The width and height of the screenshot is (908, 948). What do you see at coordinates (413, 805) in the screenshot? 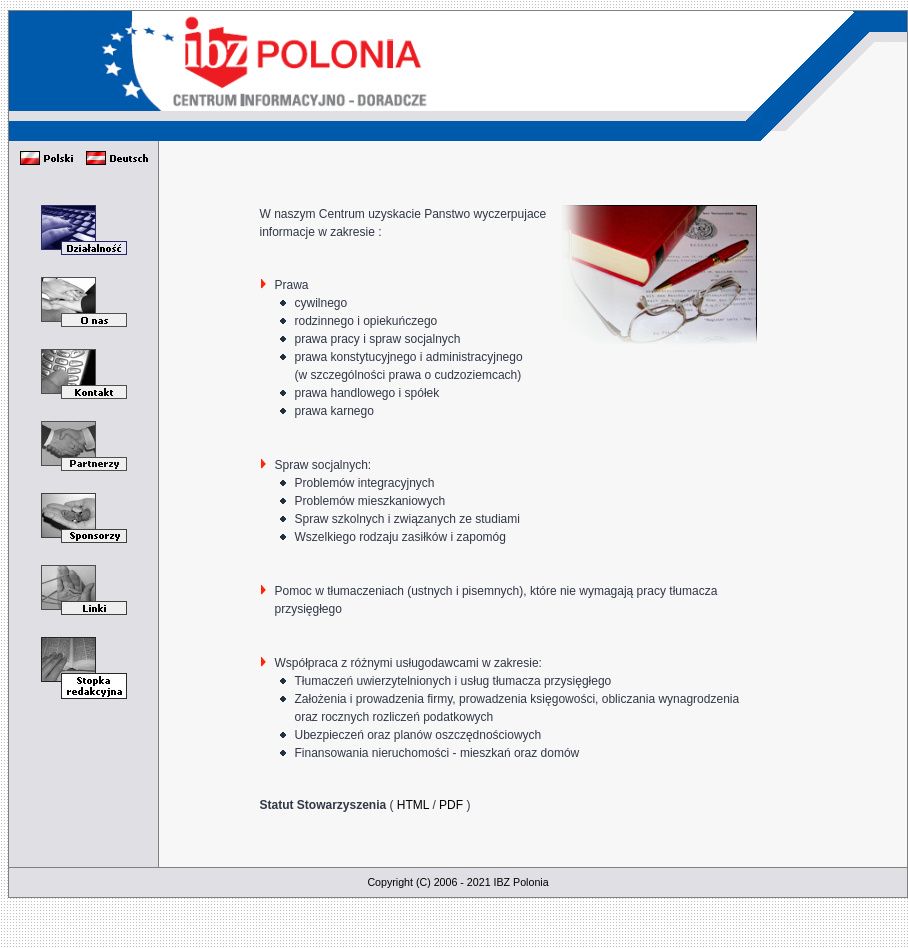
I see `HTML` at bounding box center [413, 805].